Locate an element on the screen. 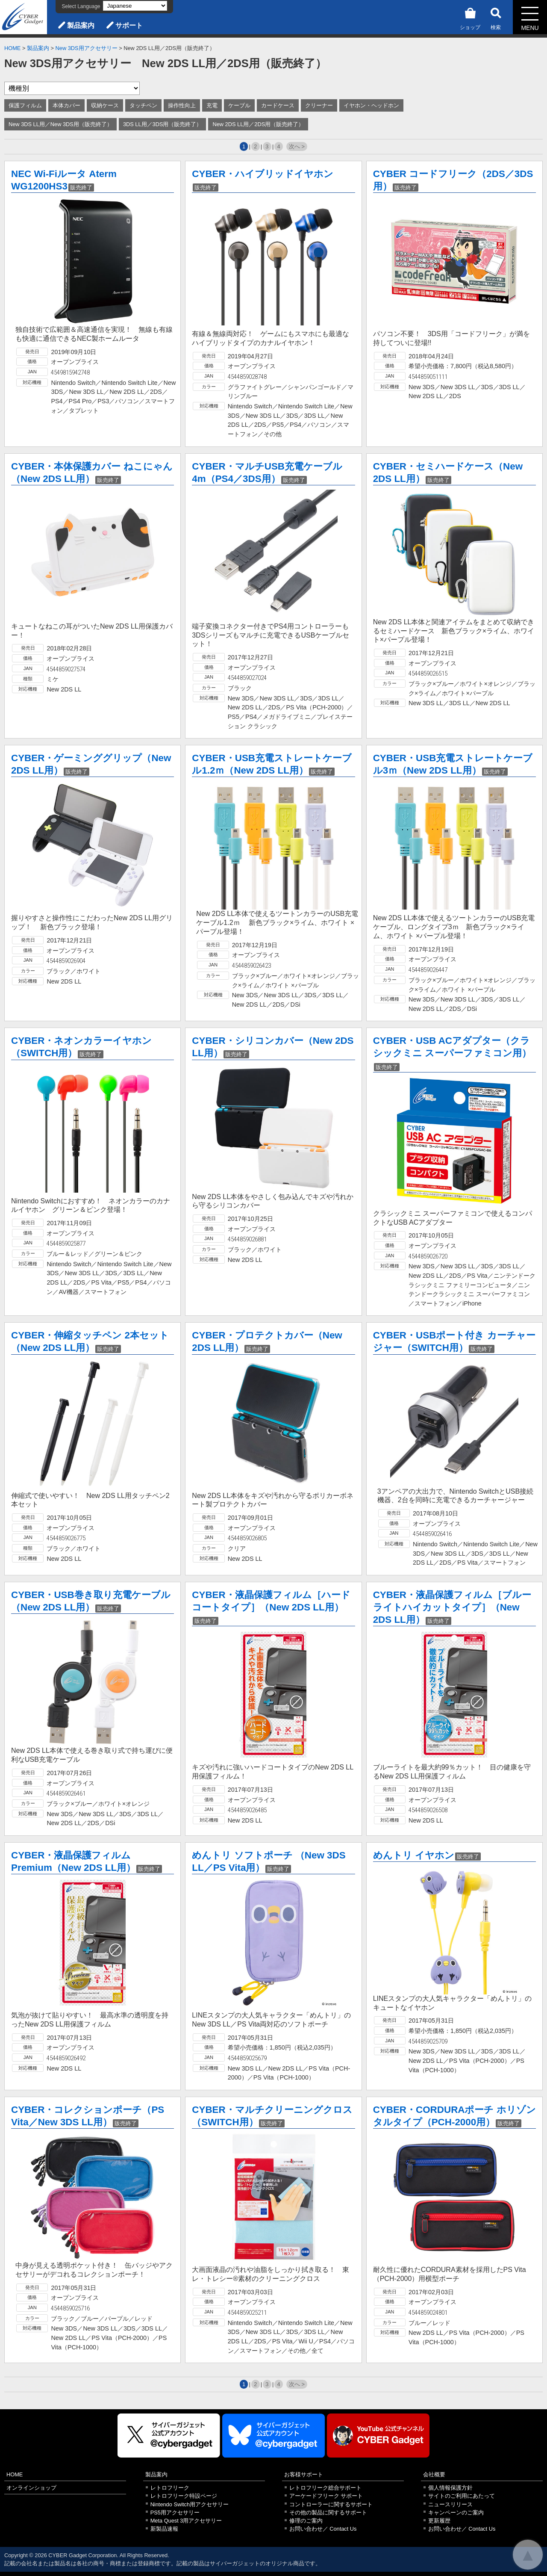 This screenshot has width=547, height=2576. 次へ > is located at coordinates (297, 146).